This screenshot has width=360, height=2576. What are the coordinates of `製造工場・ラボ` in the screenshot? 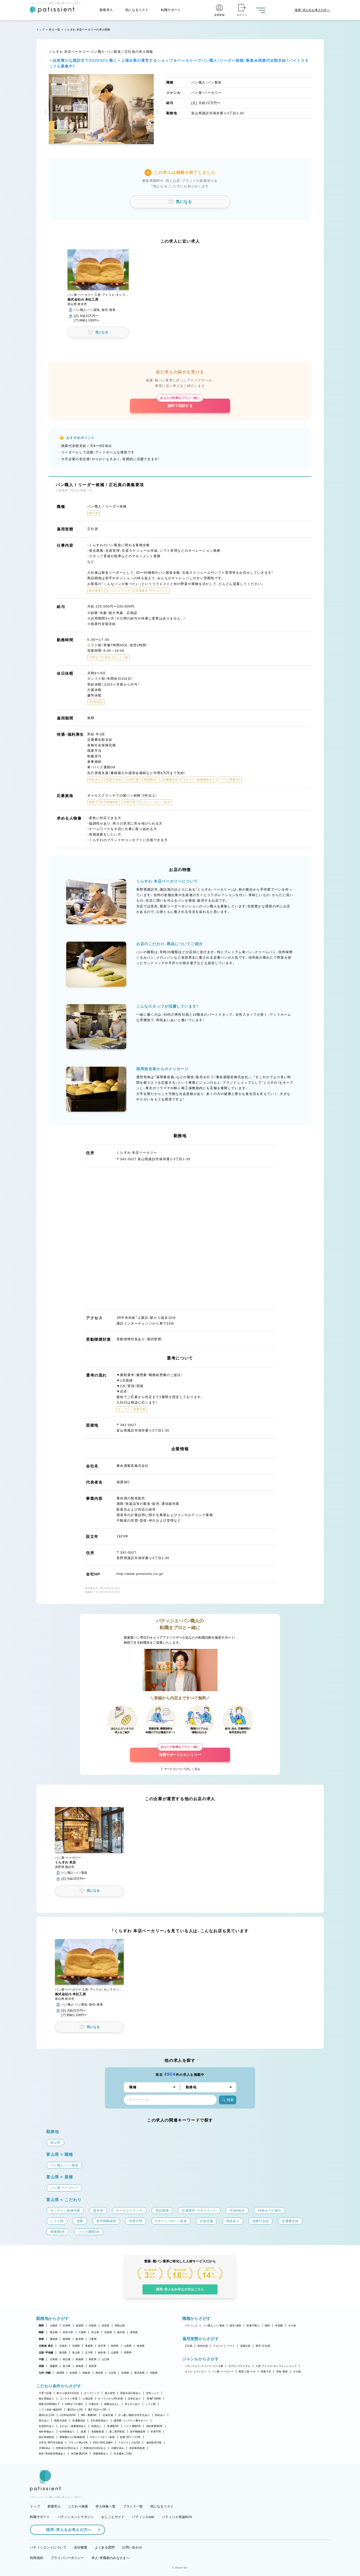 It's located at (247, 2371).